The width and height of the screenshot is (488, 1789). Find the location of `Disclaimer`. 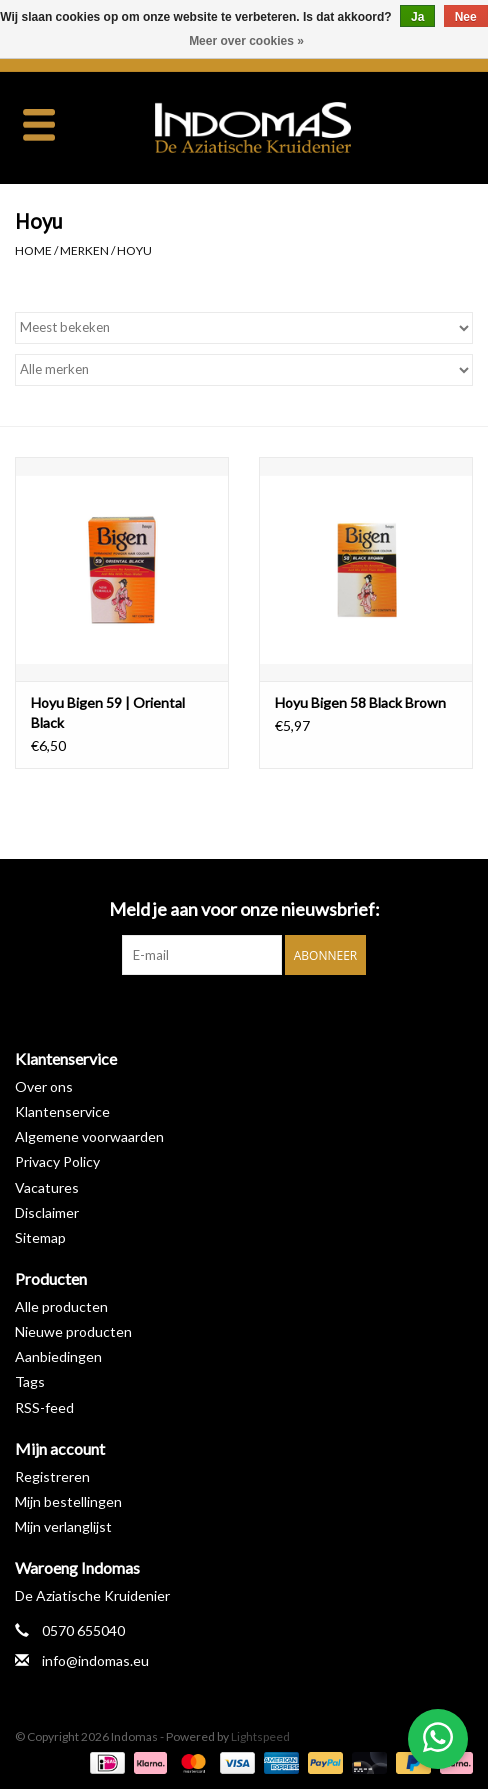

Disclaimer is located at coordinates (47, 1212).